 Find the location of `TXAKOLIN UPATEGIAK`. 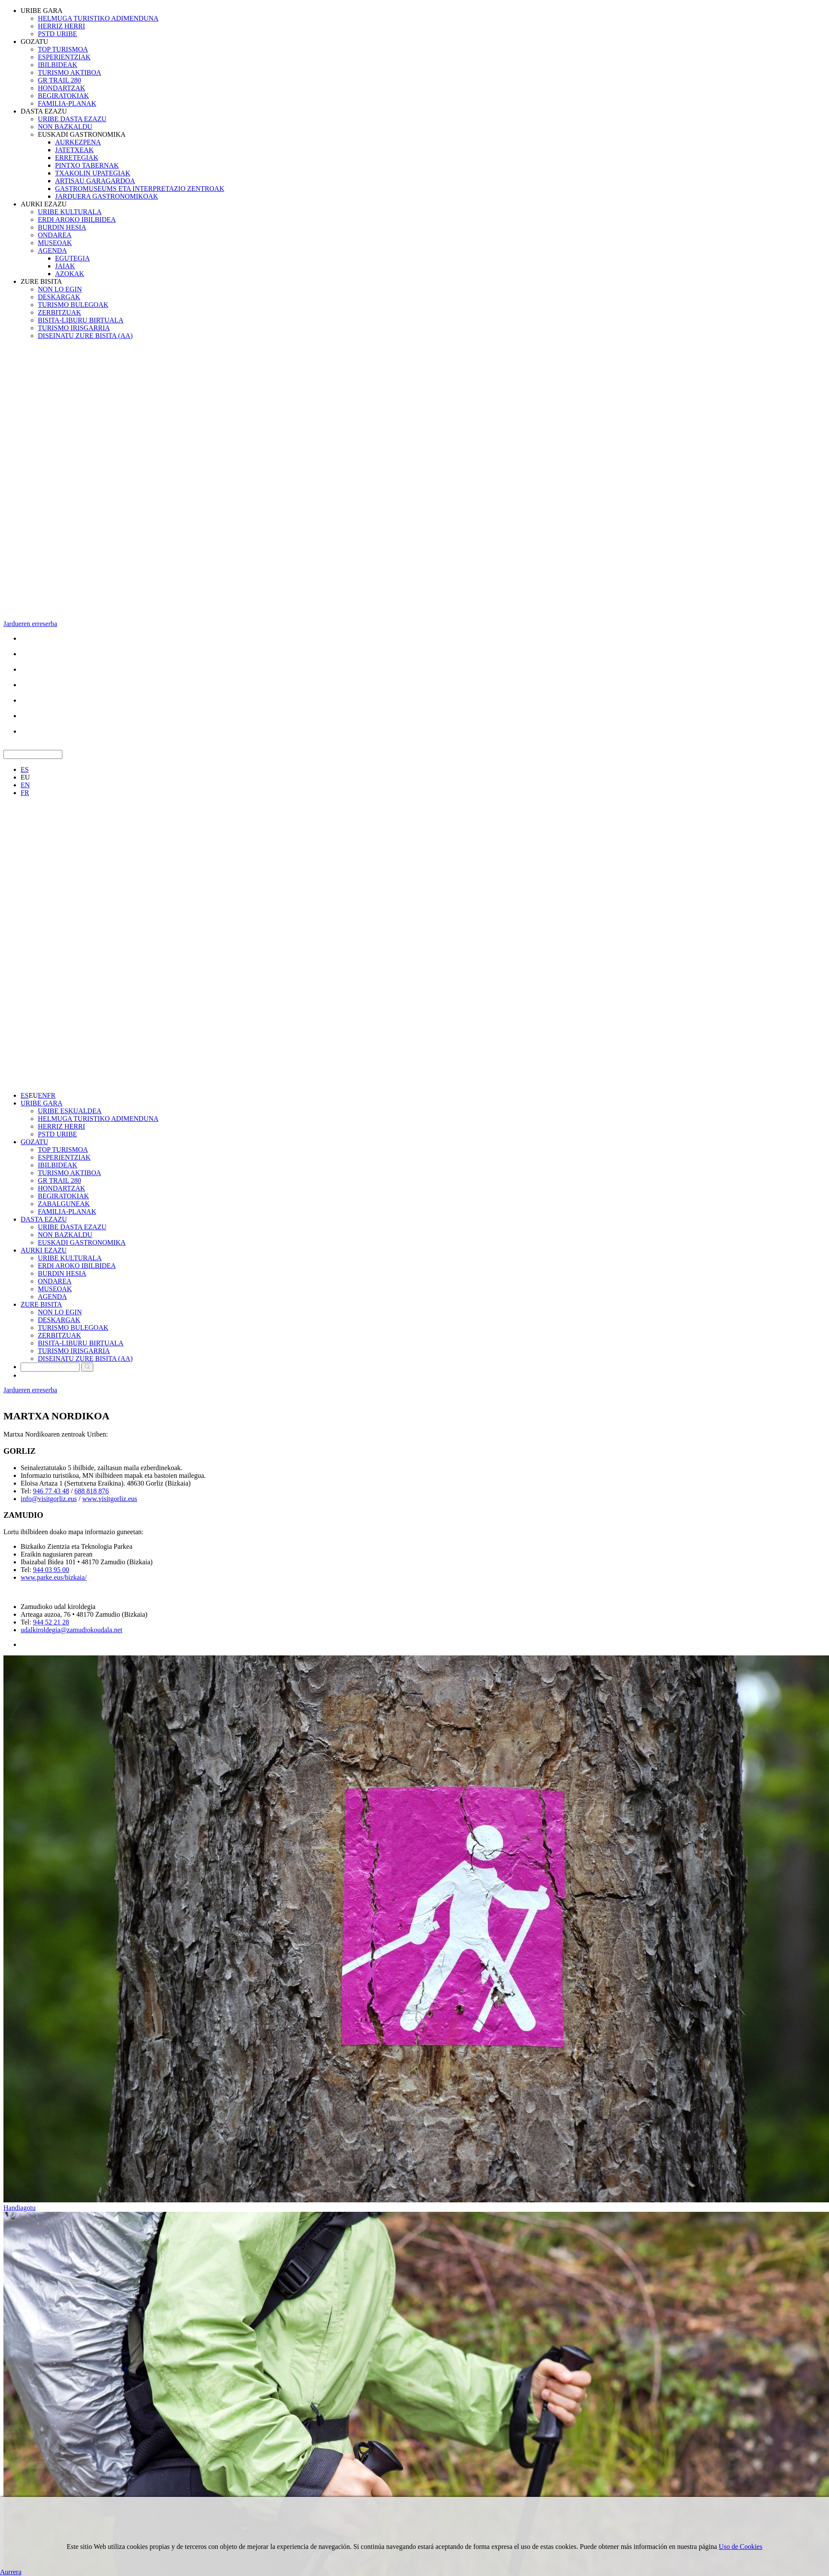

TXAKOLIN UPATEGIAK is located at coordinates (92, 173).